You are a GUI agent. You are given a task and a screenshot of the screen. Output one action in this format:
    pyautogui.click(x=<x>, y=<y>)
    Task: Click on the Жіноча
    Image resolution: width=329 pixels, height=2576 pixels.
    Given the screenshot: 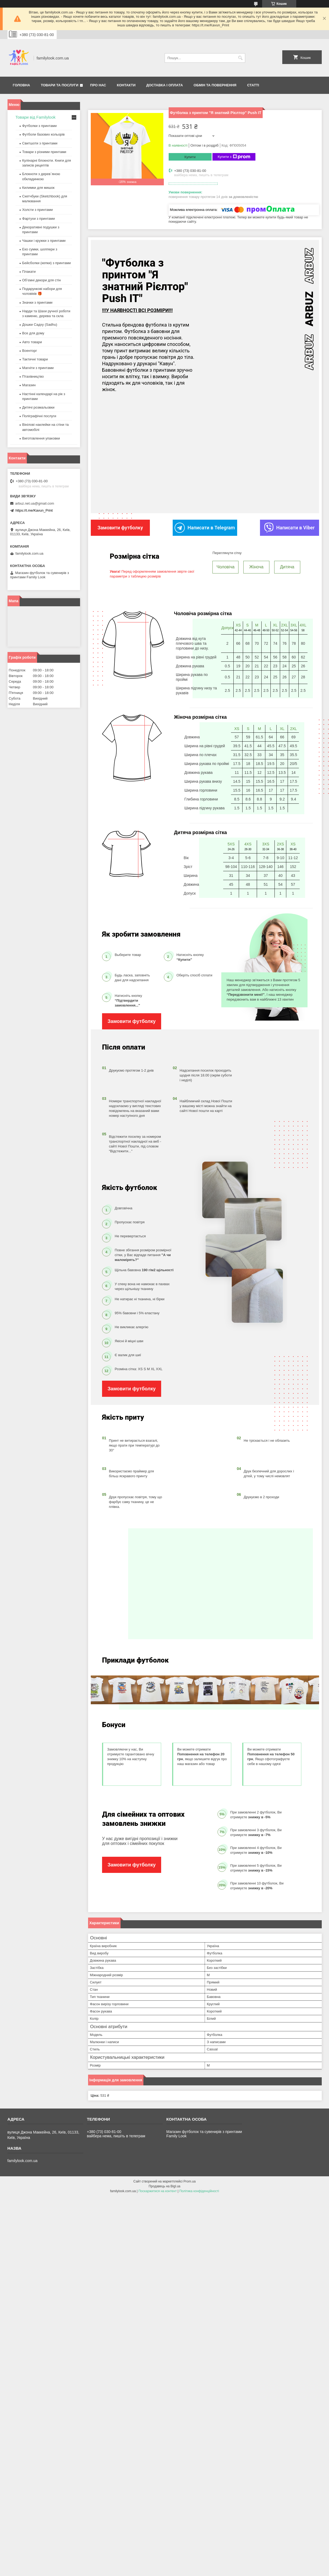 What is the action you would take?
    pyautogui.click(x=256, y=567)
    